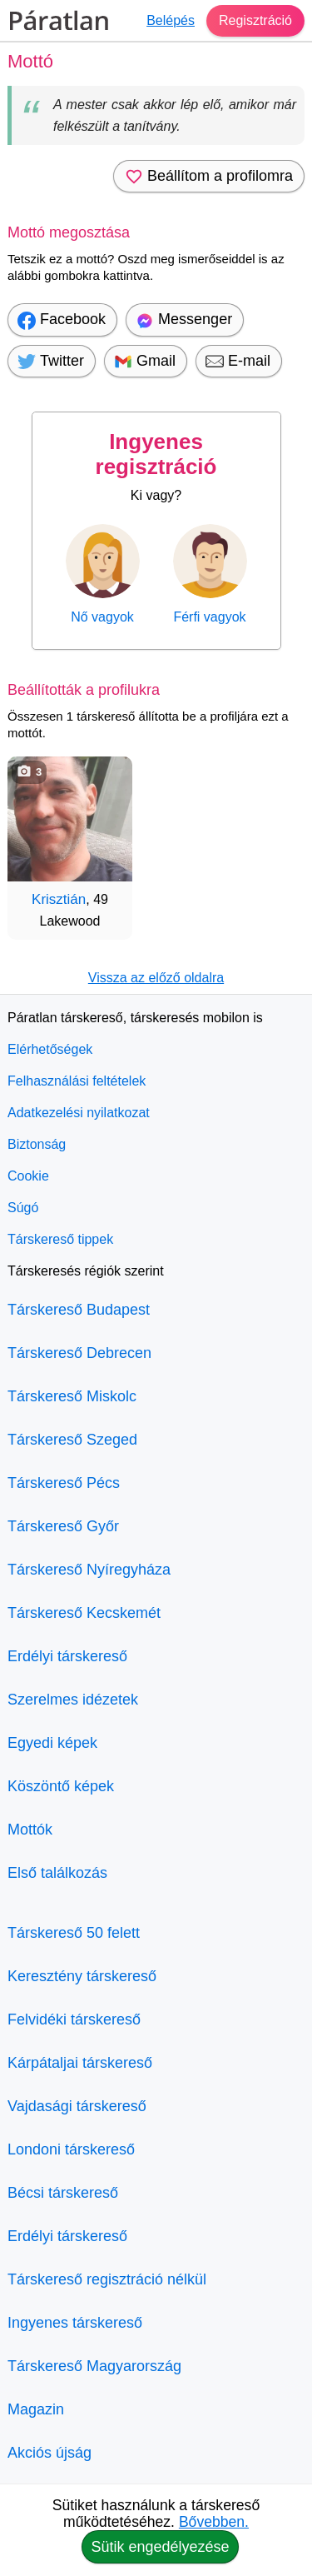 The image size is (312, 2576). What do you see at coordinates (28, 1176) in the screenshot?
I see `Cookie` at bounding box center [28, 1176].